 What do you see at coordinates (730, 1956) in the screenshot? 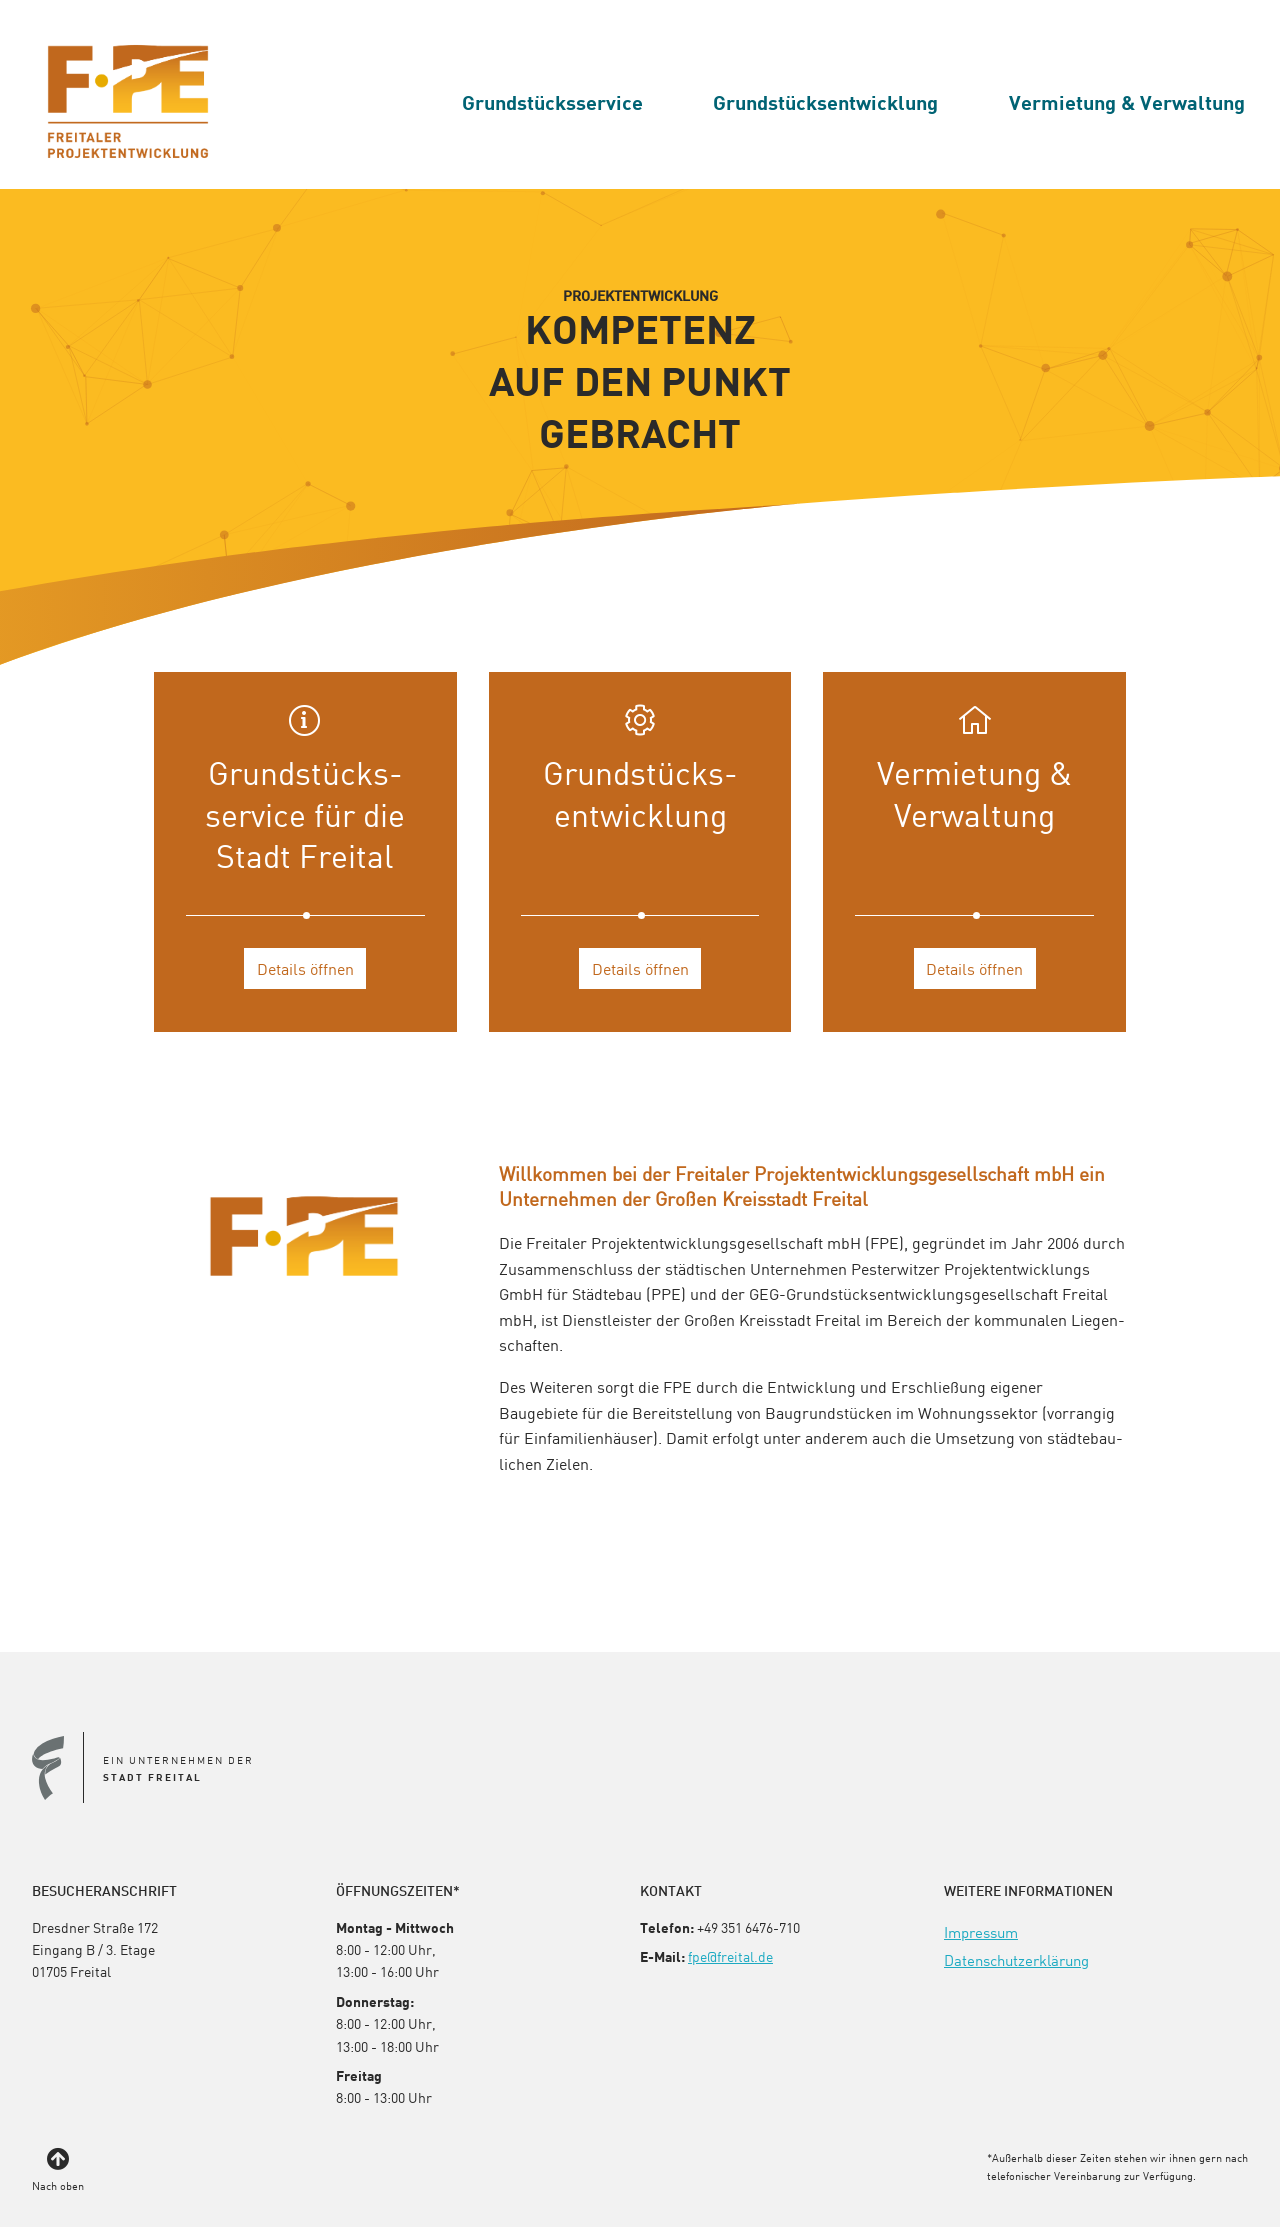
I see `fpe@freital.de` at bounding box center [730, 1956].